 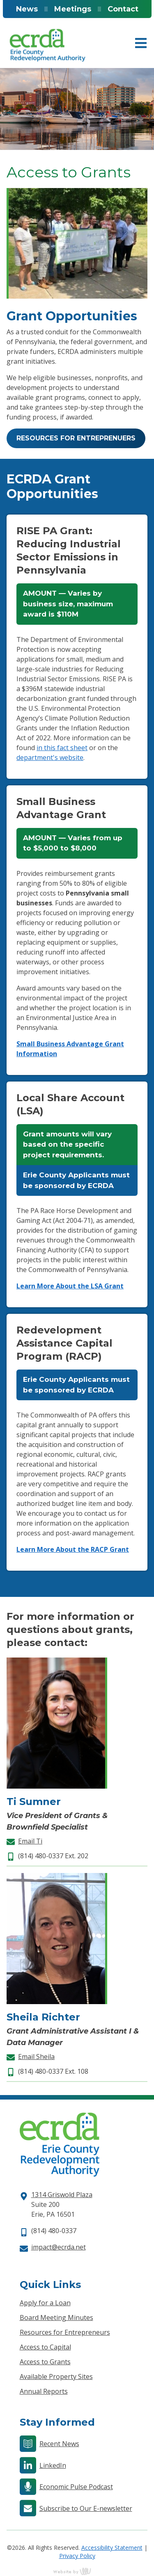 What do you see at coordinates (49, 757) in the screenshot?
I see `department's website` at bounding box center [49, 757].